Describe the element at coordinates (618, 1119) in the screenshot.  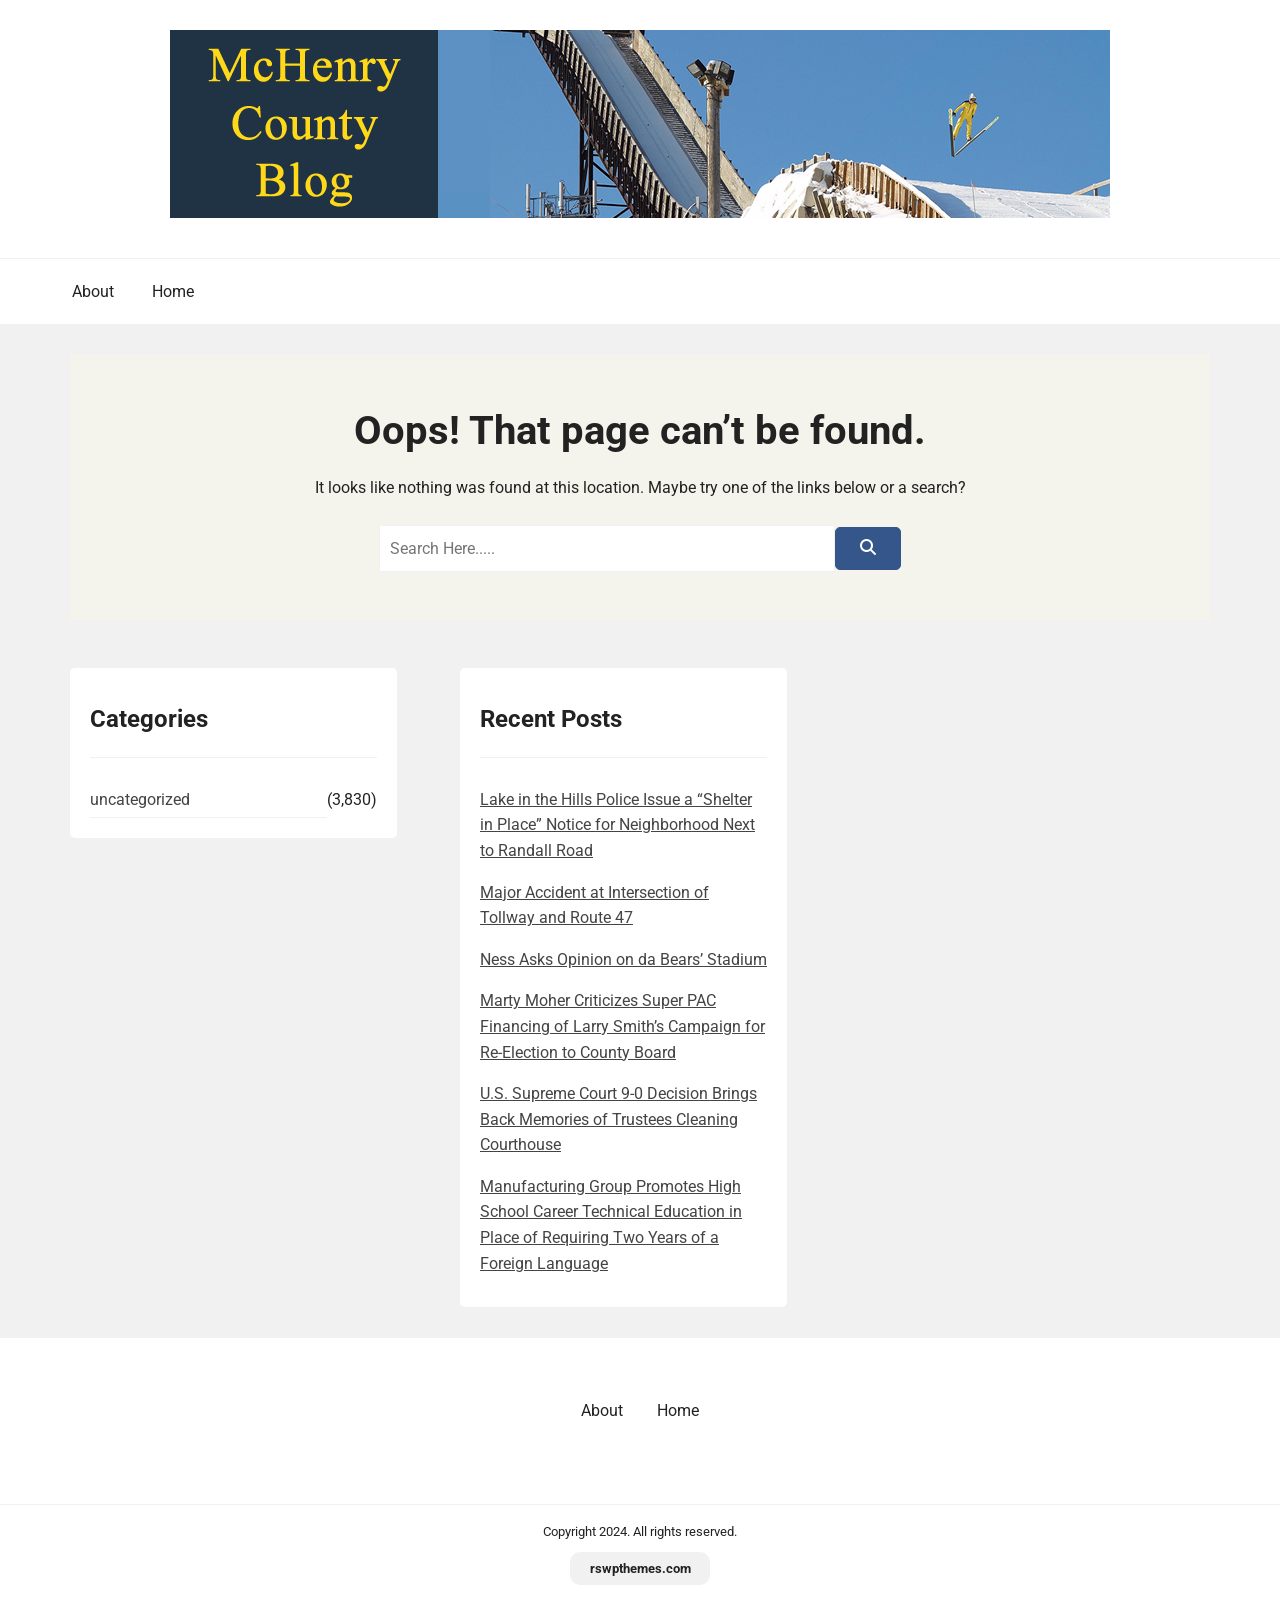
I see `U.S. Supreme Court 9-0 Decision Brings Back Memories of Trustees Cleaning Courthouse` at that location.